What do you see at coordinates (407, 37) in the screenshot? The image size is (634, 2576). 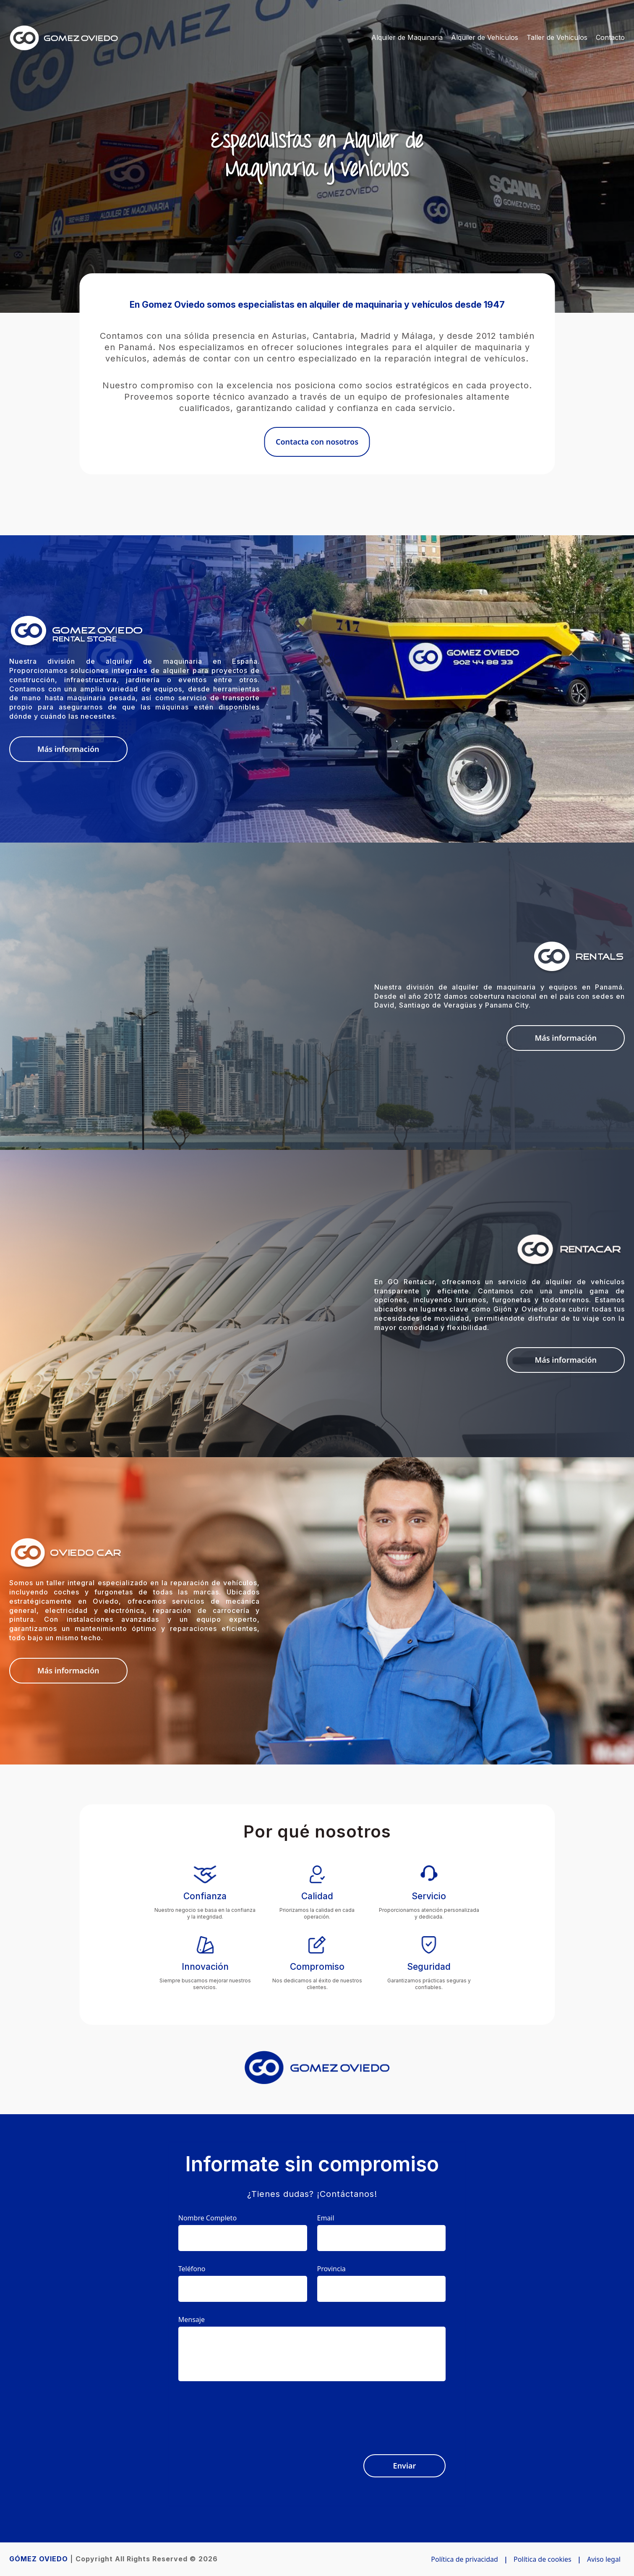 I see `Alquiler de Maquinaria` at bounding box center [407, 37].